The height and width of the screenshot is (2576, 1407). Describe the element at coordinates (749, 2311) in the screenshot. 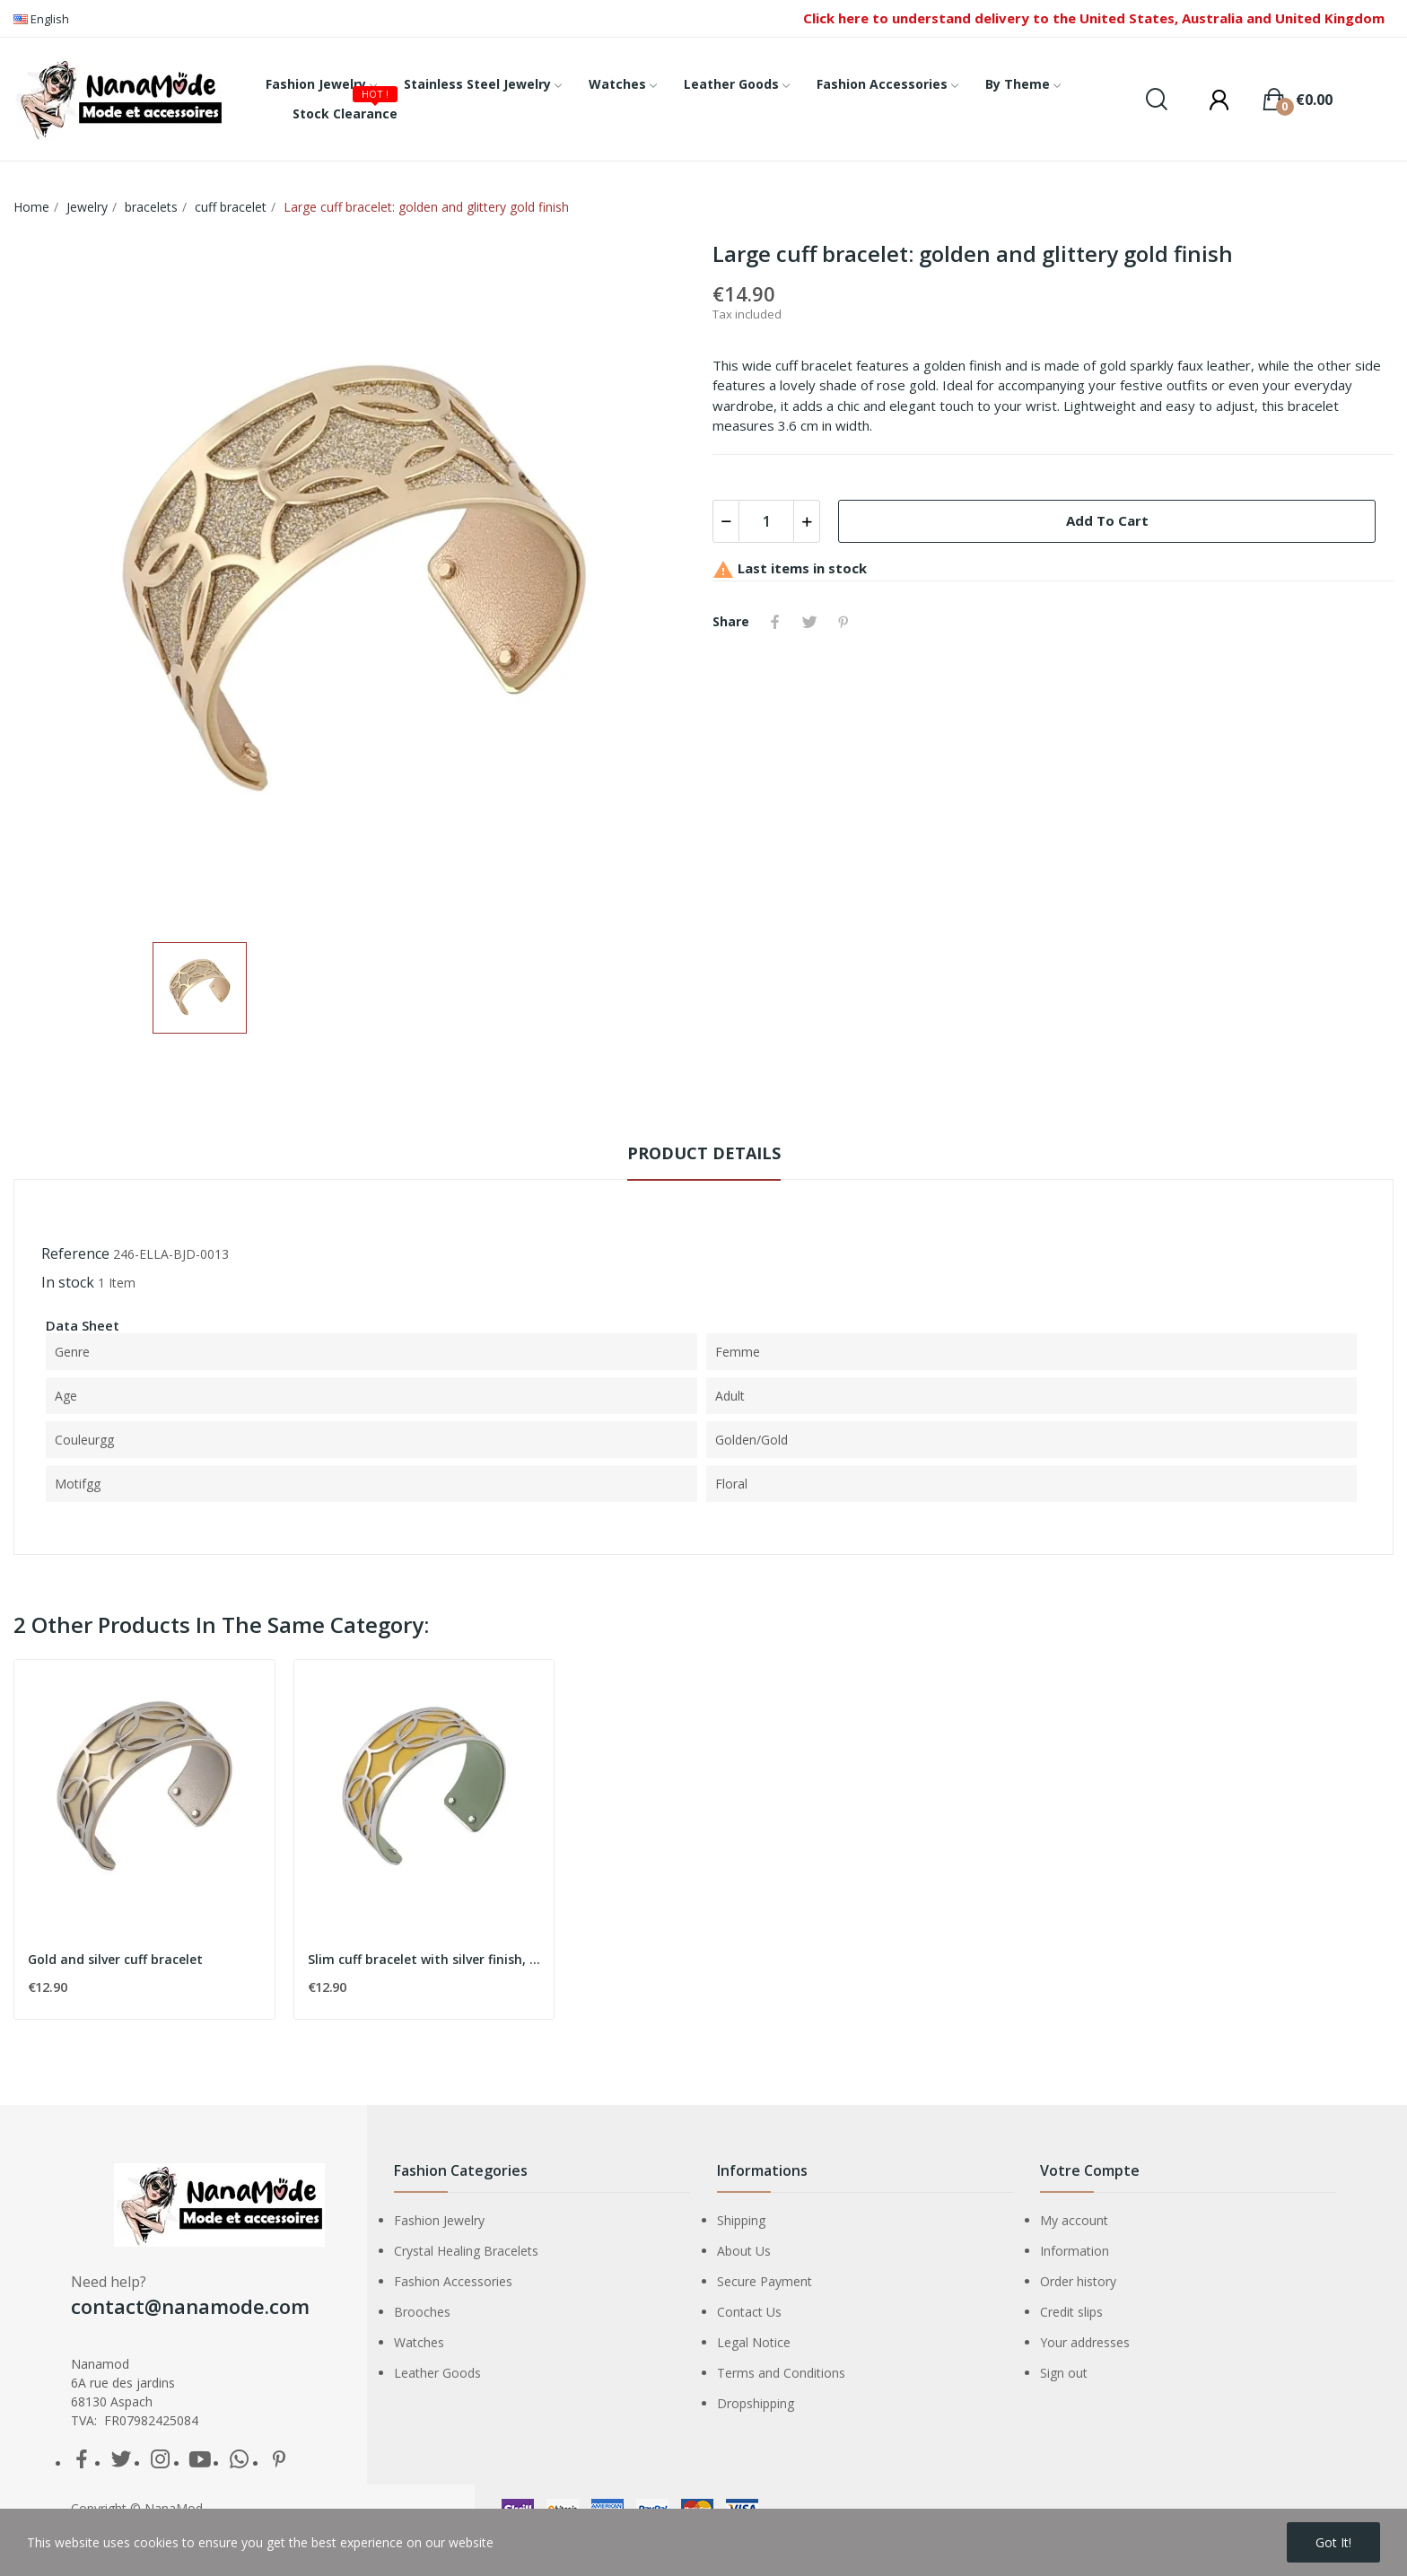

I see `Contact Us` at that location.